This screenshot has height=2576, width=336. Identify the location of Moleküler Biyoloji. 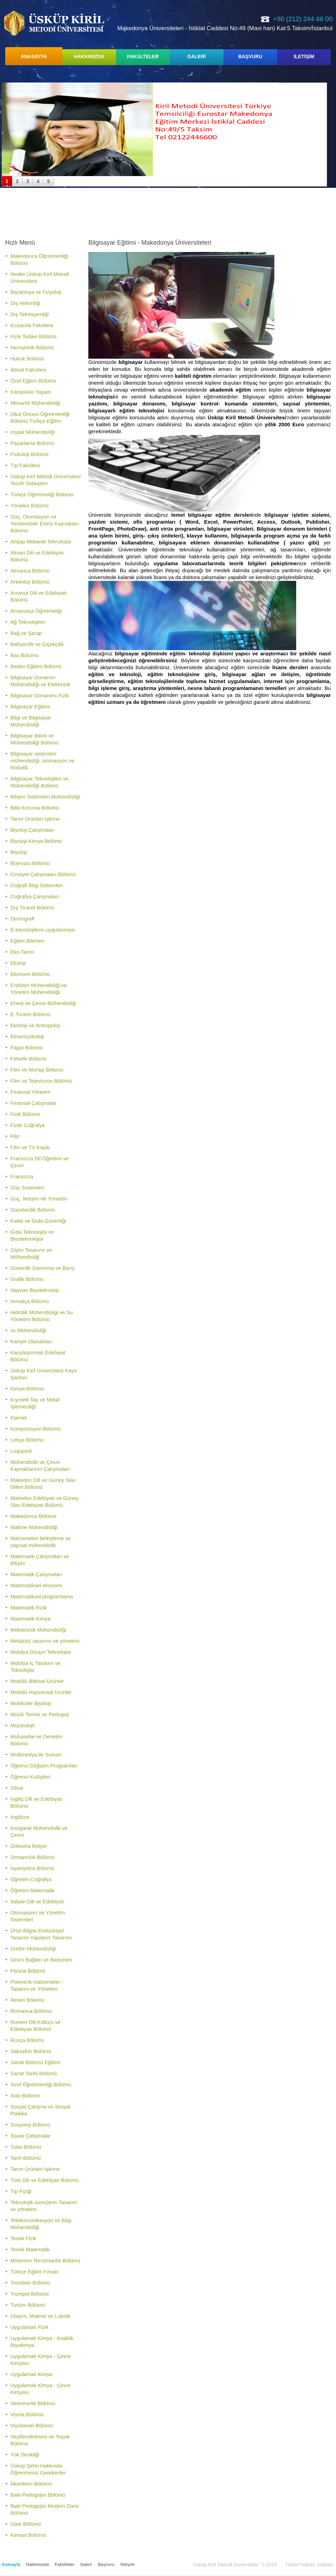
(30, 1703).